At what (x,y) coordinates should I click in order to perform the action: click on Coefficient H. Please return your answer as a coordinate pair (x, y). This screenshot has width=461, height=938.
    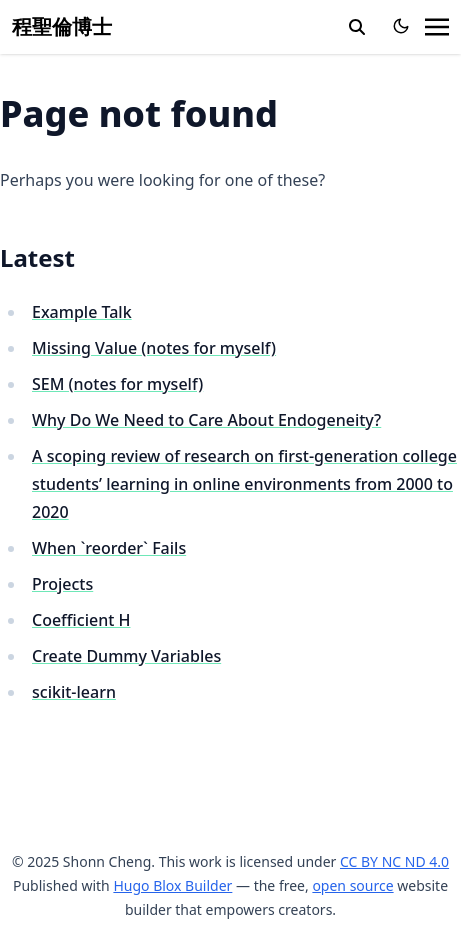
    Looking at the image, I should click on (81, 620).